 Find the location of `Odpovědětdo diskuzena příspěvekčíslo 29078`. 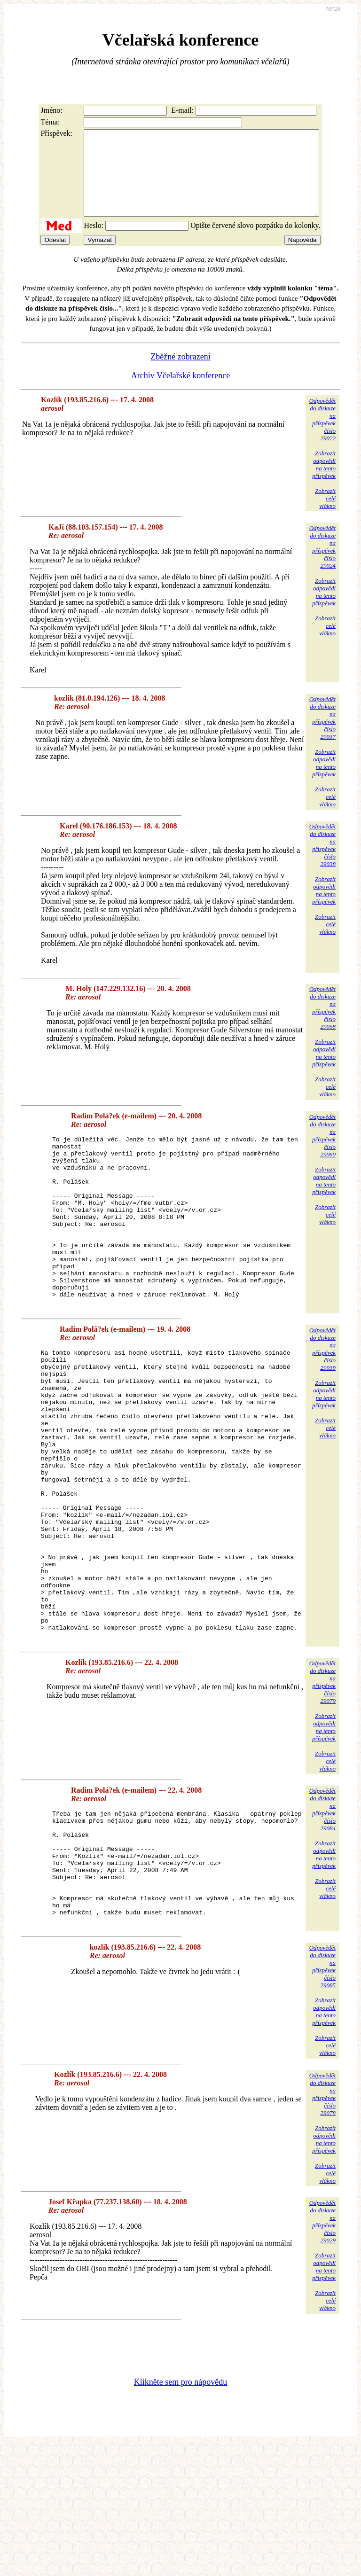

Odpovědětdo diskuzena příspěvekčíslo 29078 is located at coordinates (322, 2225).